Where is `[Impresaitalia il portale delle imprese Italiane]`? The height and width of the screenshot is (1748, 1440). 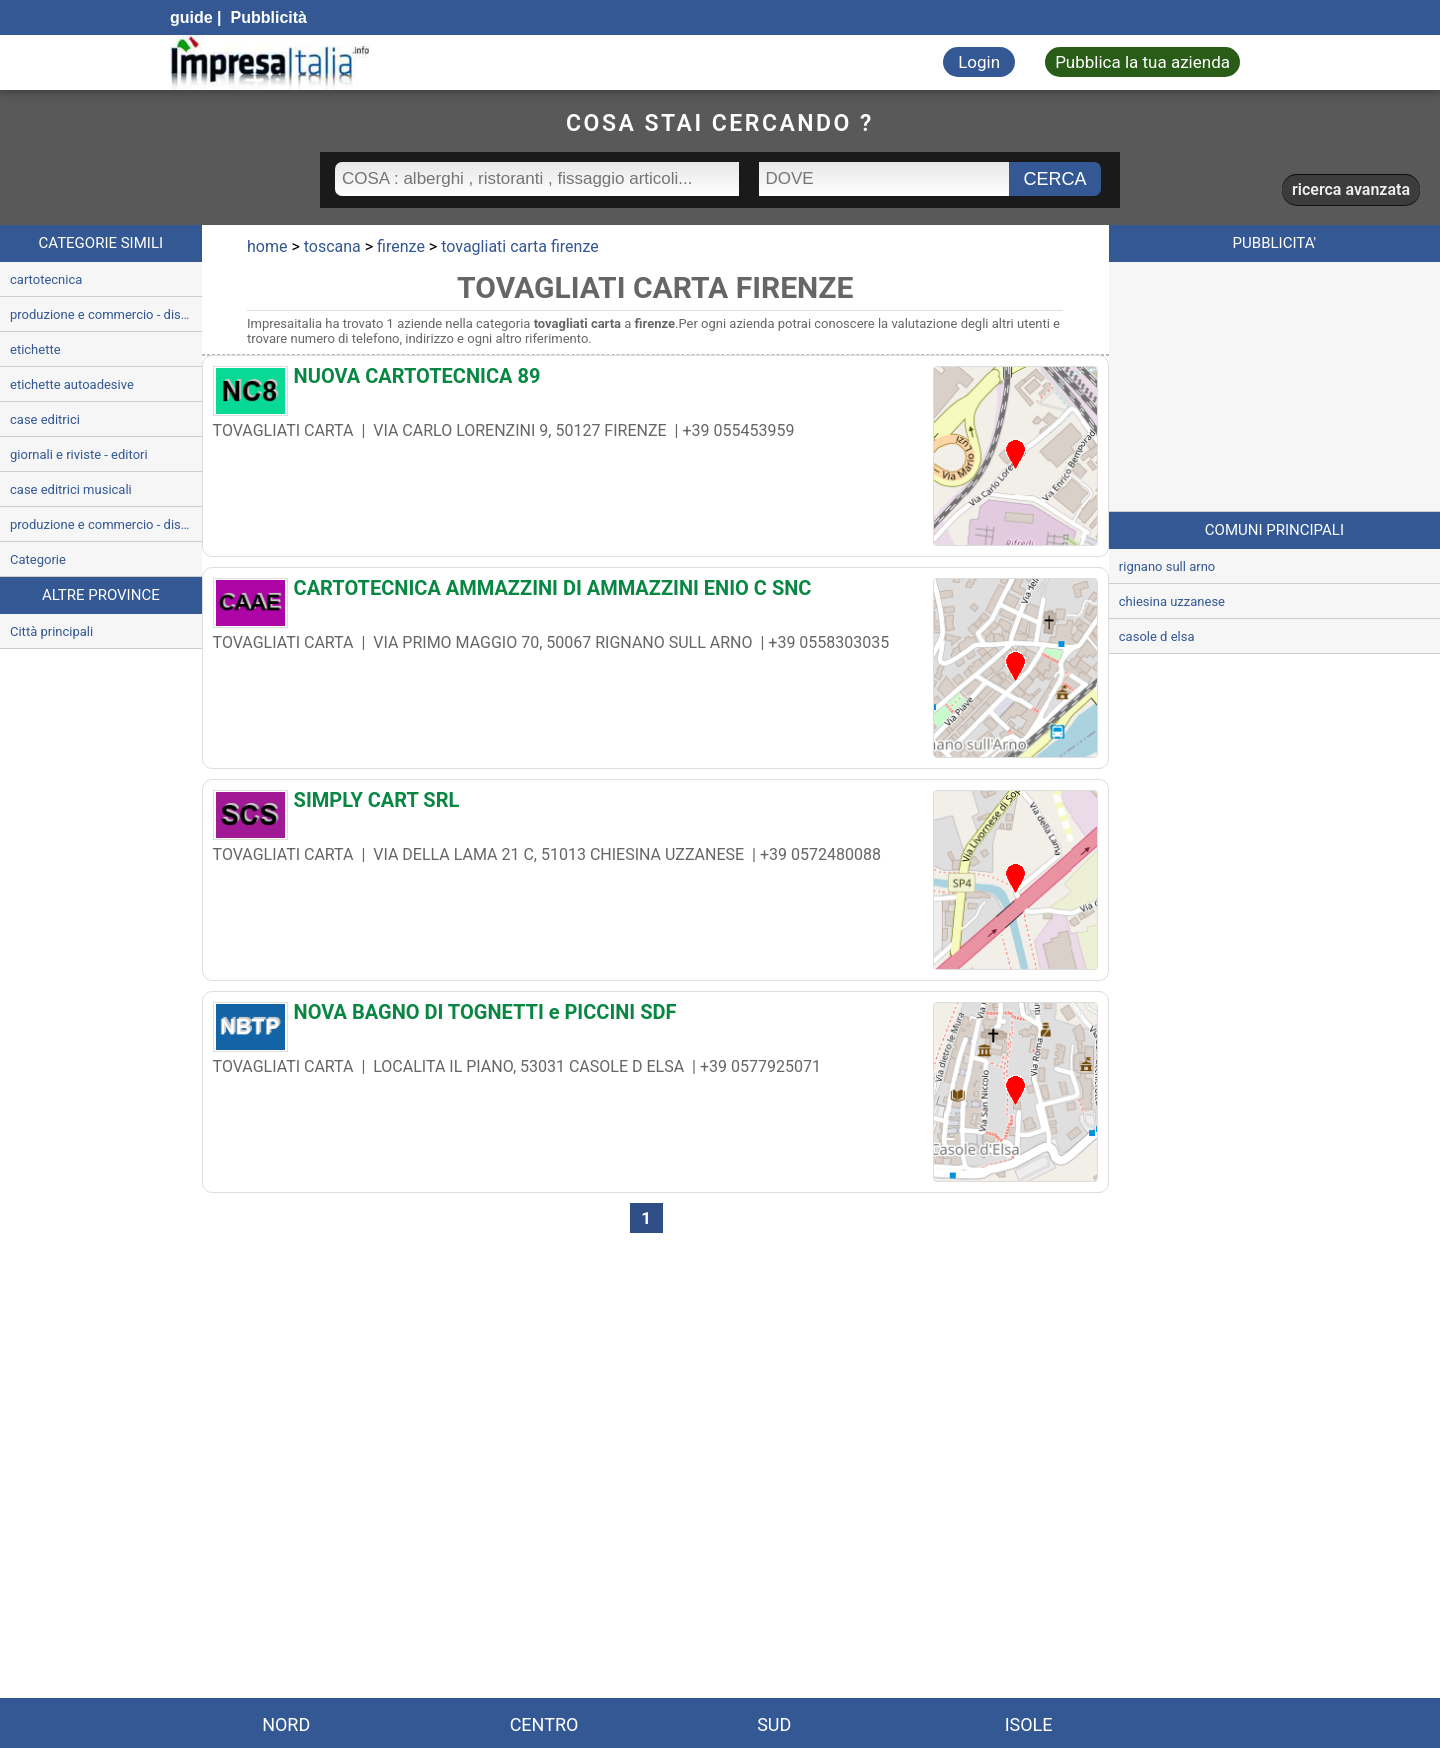 [Impresaitalia il portale delle imprese Italiane] is located at coordinates (270, 62).